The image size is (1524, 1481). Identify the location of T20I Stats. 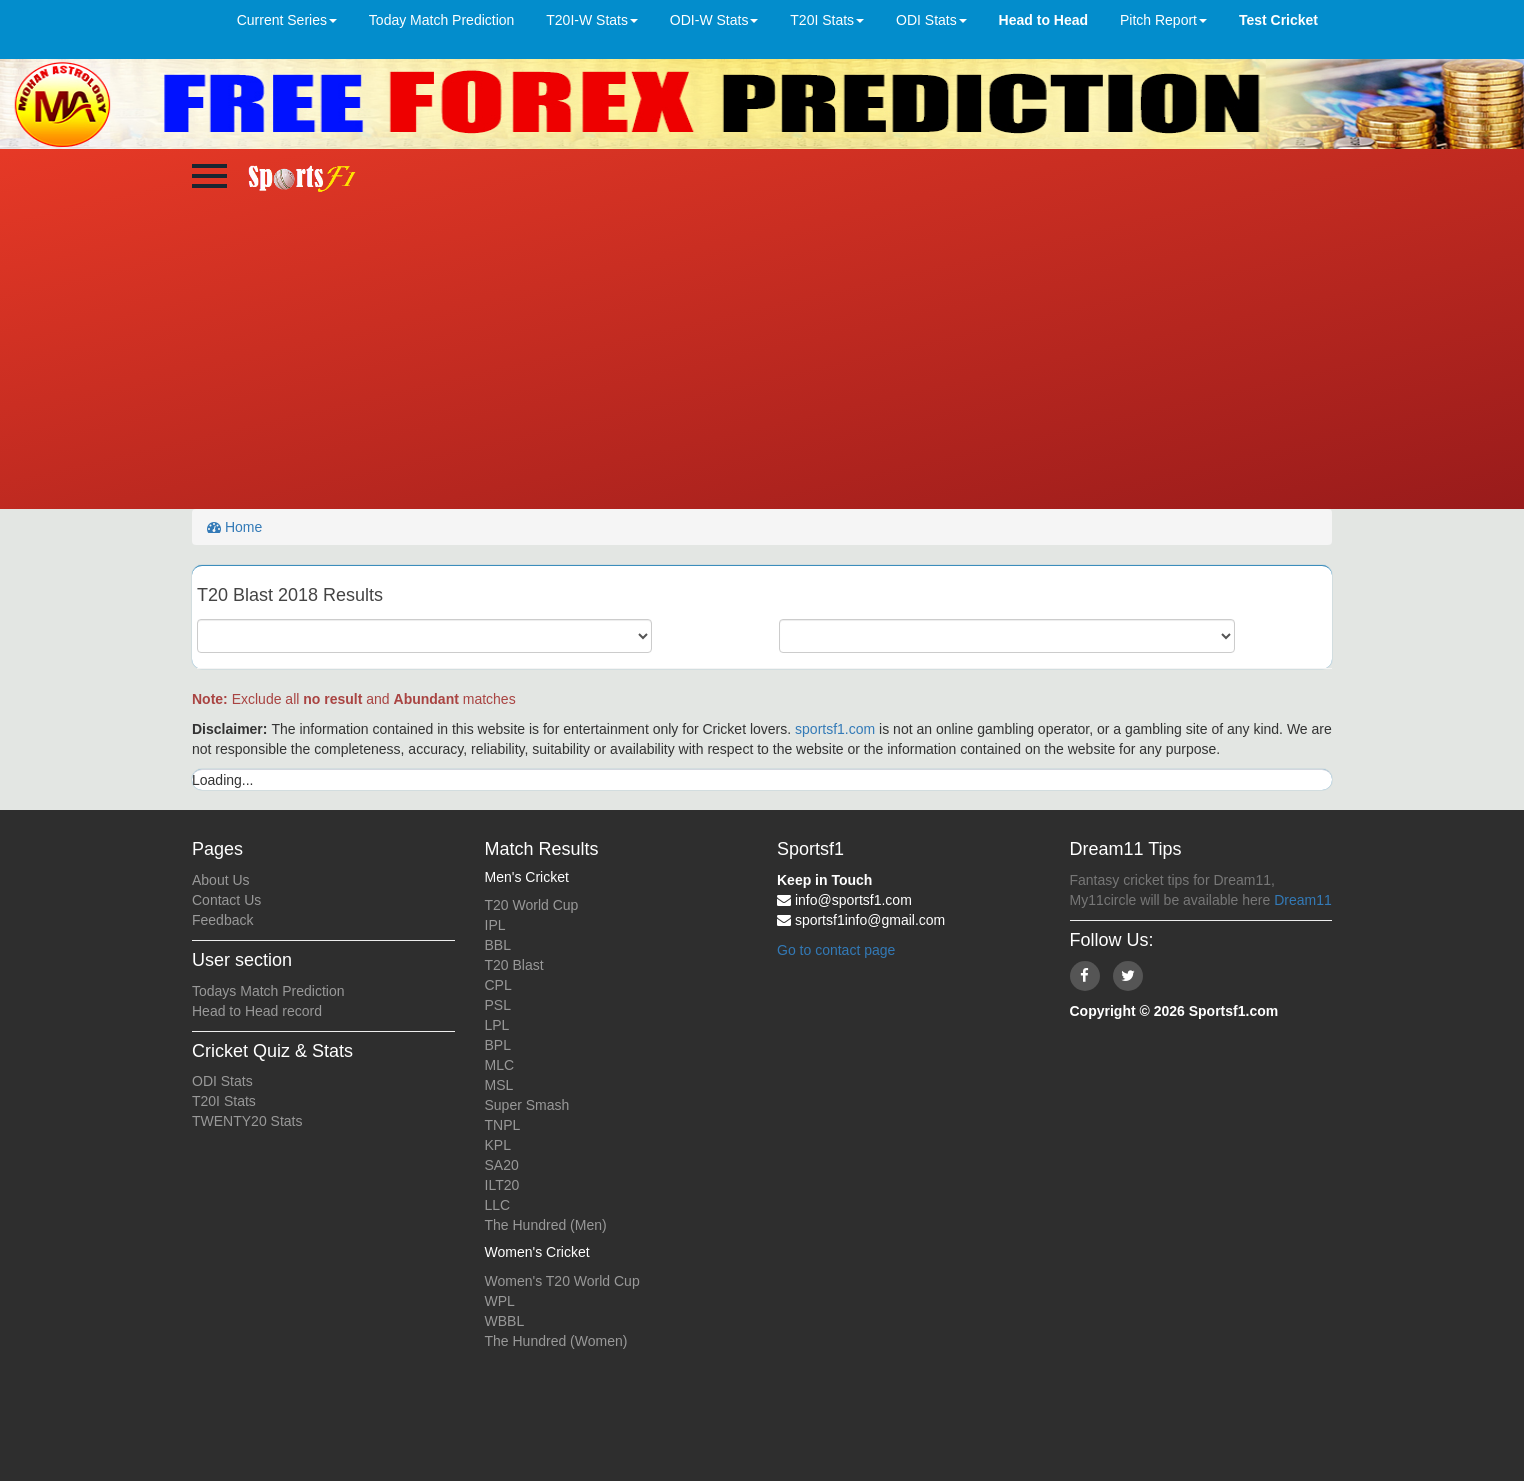
(224, 1101).